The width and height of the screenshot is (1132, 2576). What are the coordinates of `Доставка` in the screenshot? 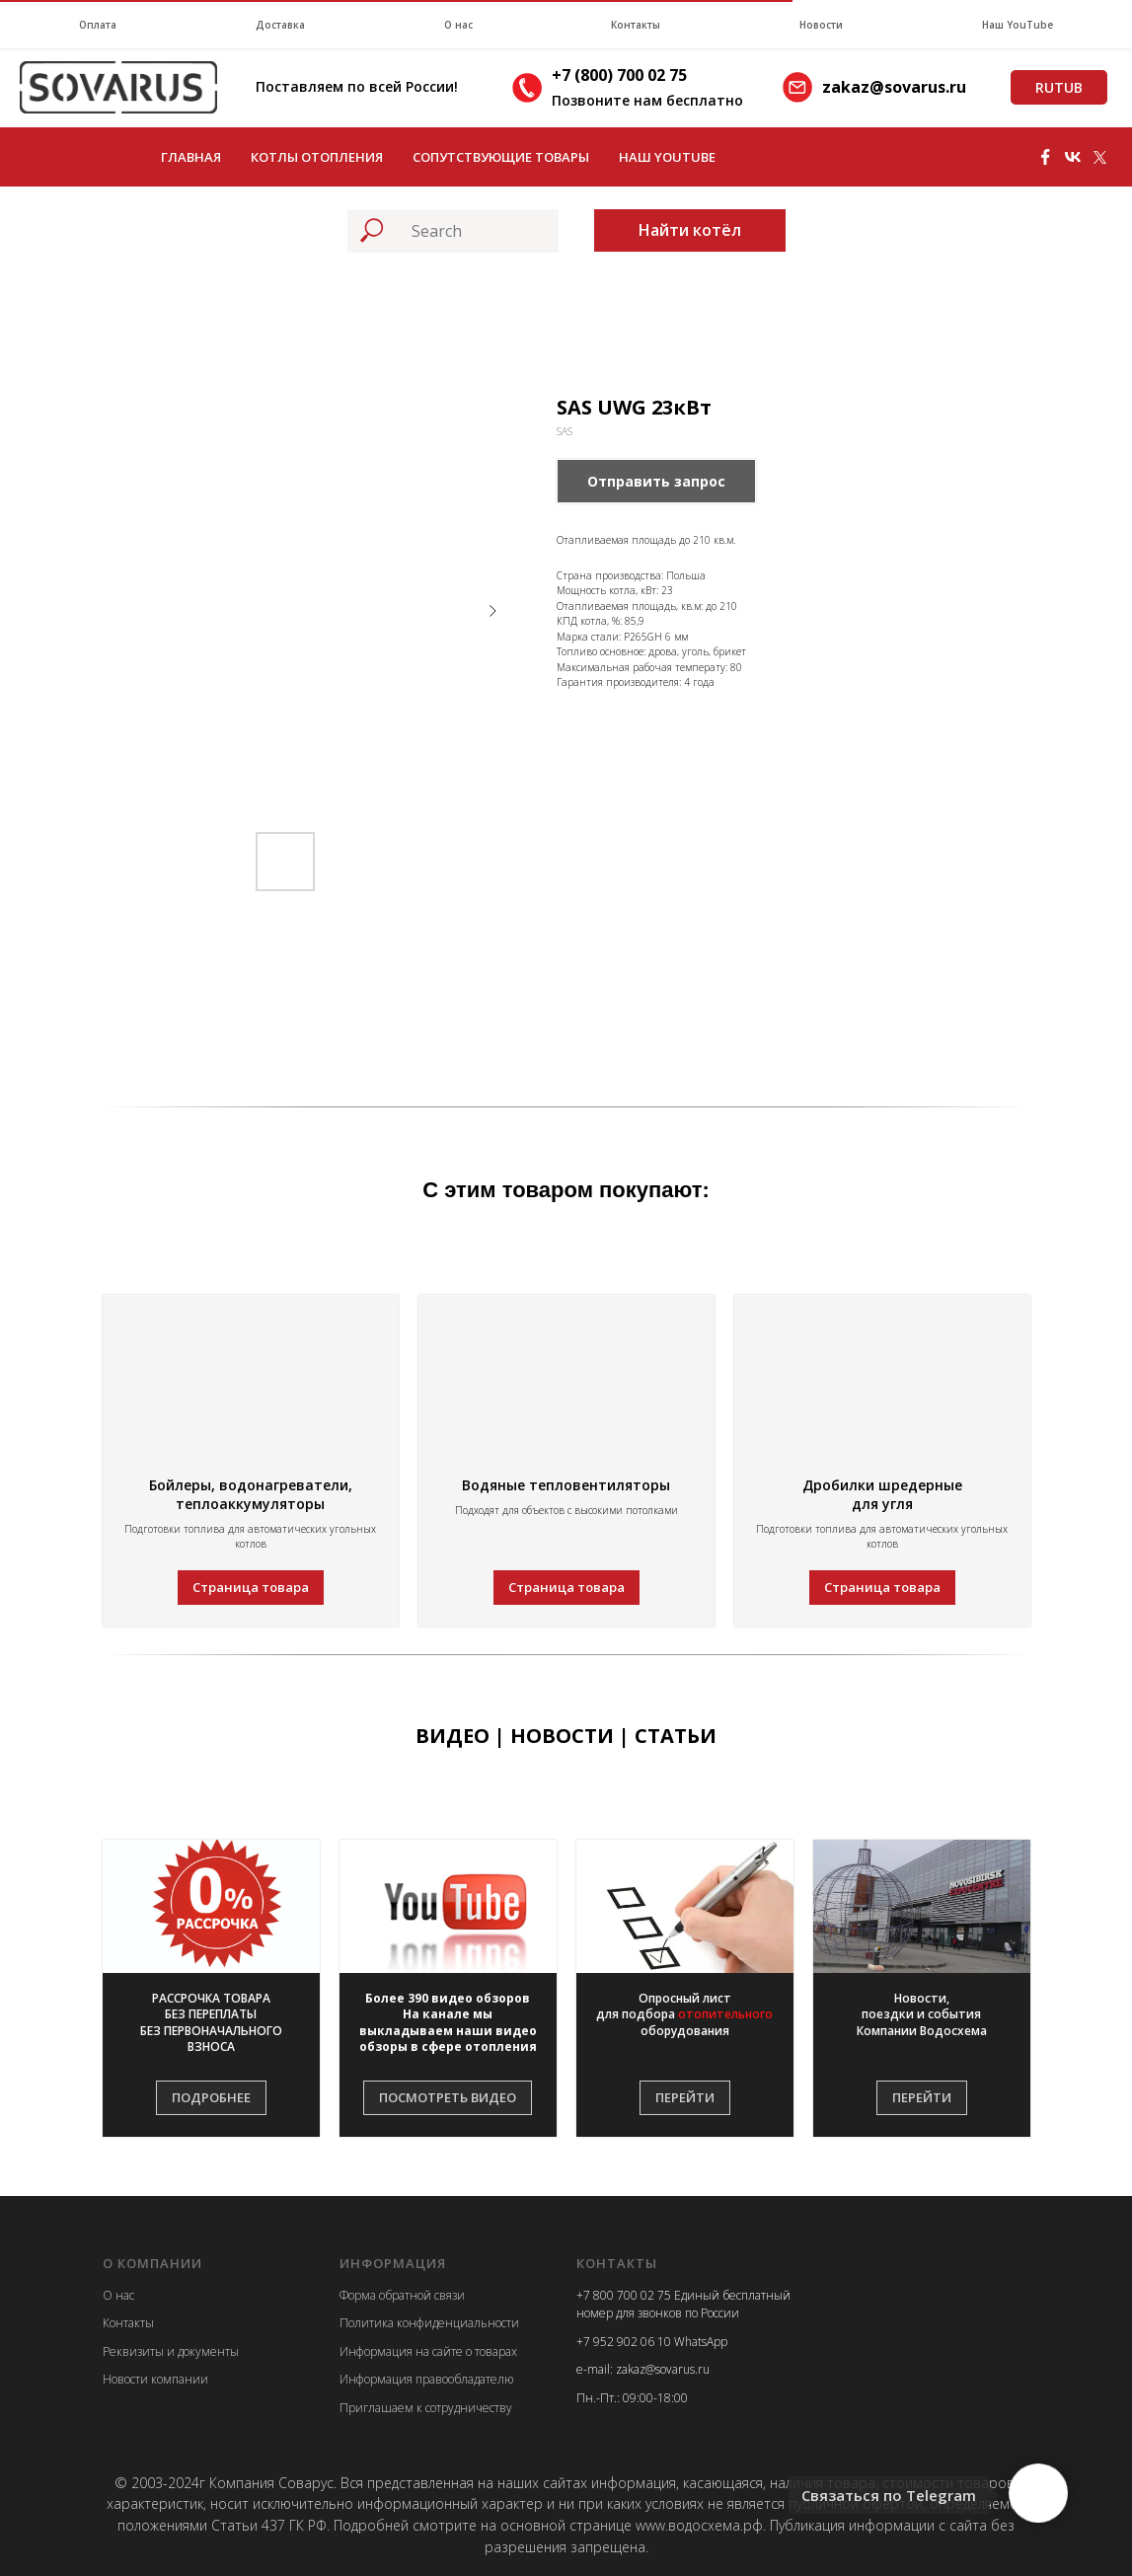 It's located at (280, 25).